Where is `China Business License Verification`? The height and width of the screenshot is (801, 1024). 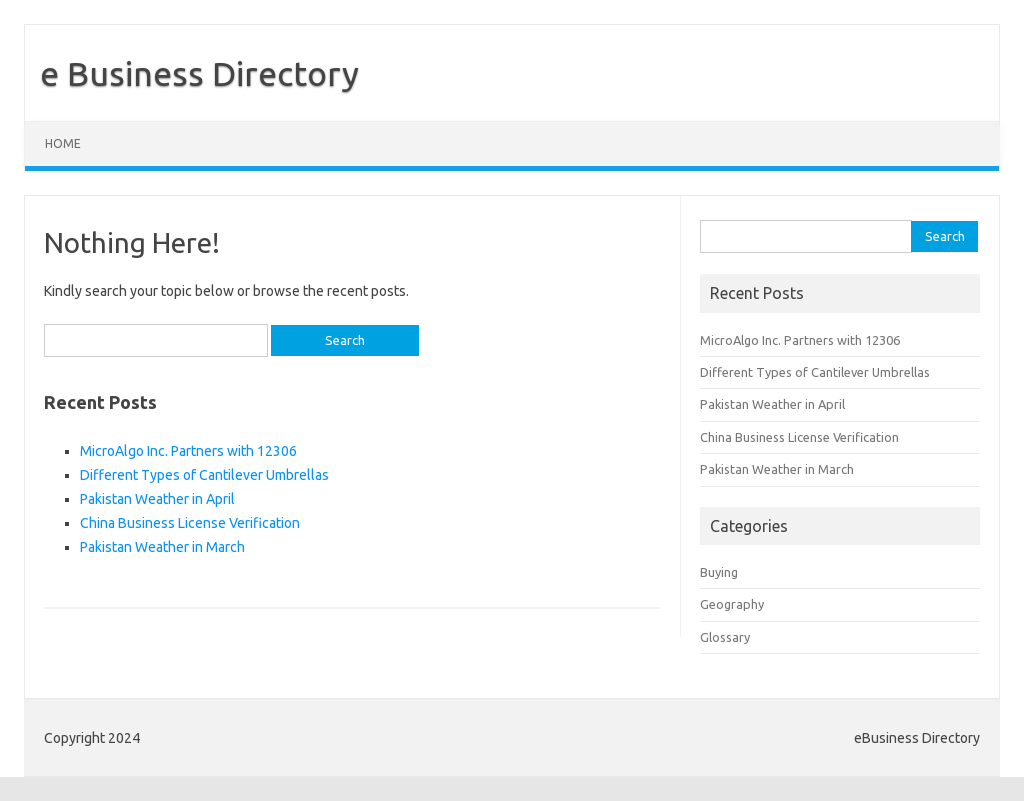
China Business License Verification is located at coordinates (190, 523).